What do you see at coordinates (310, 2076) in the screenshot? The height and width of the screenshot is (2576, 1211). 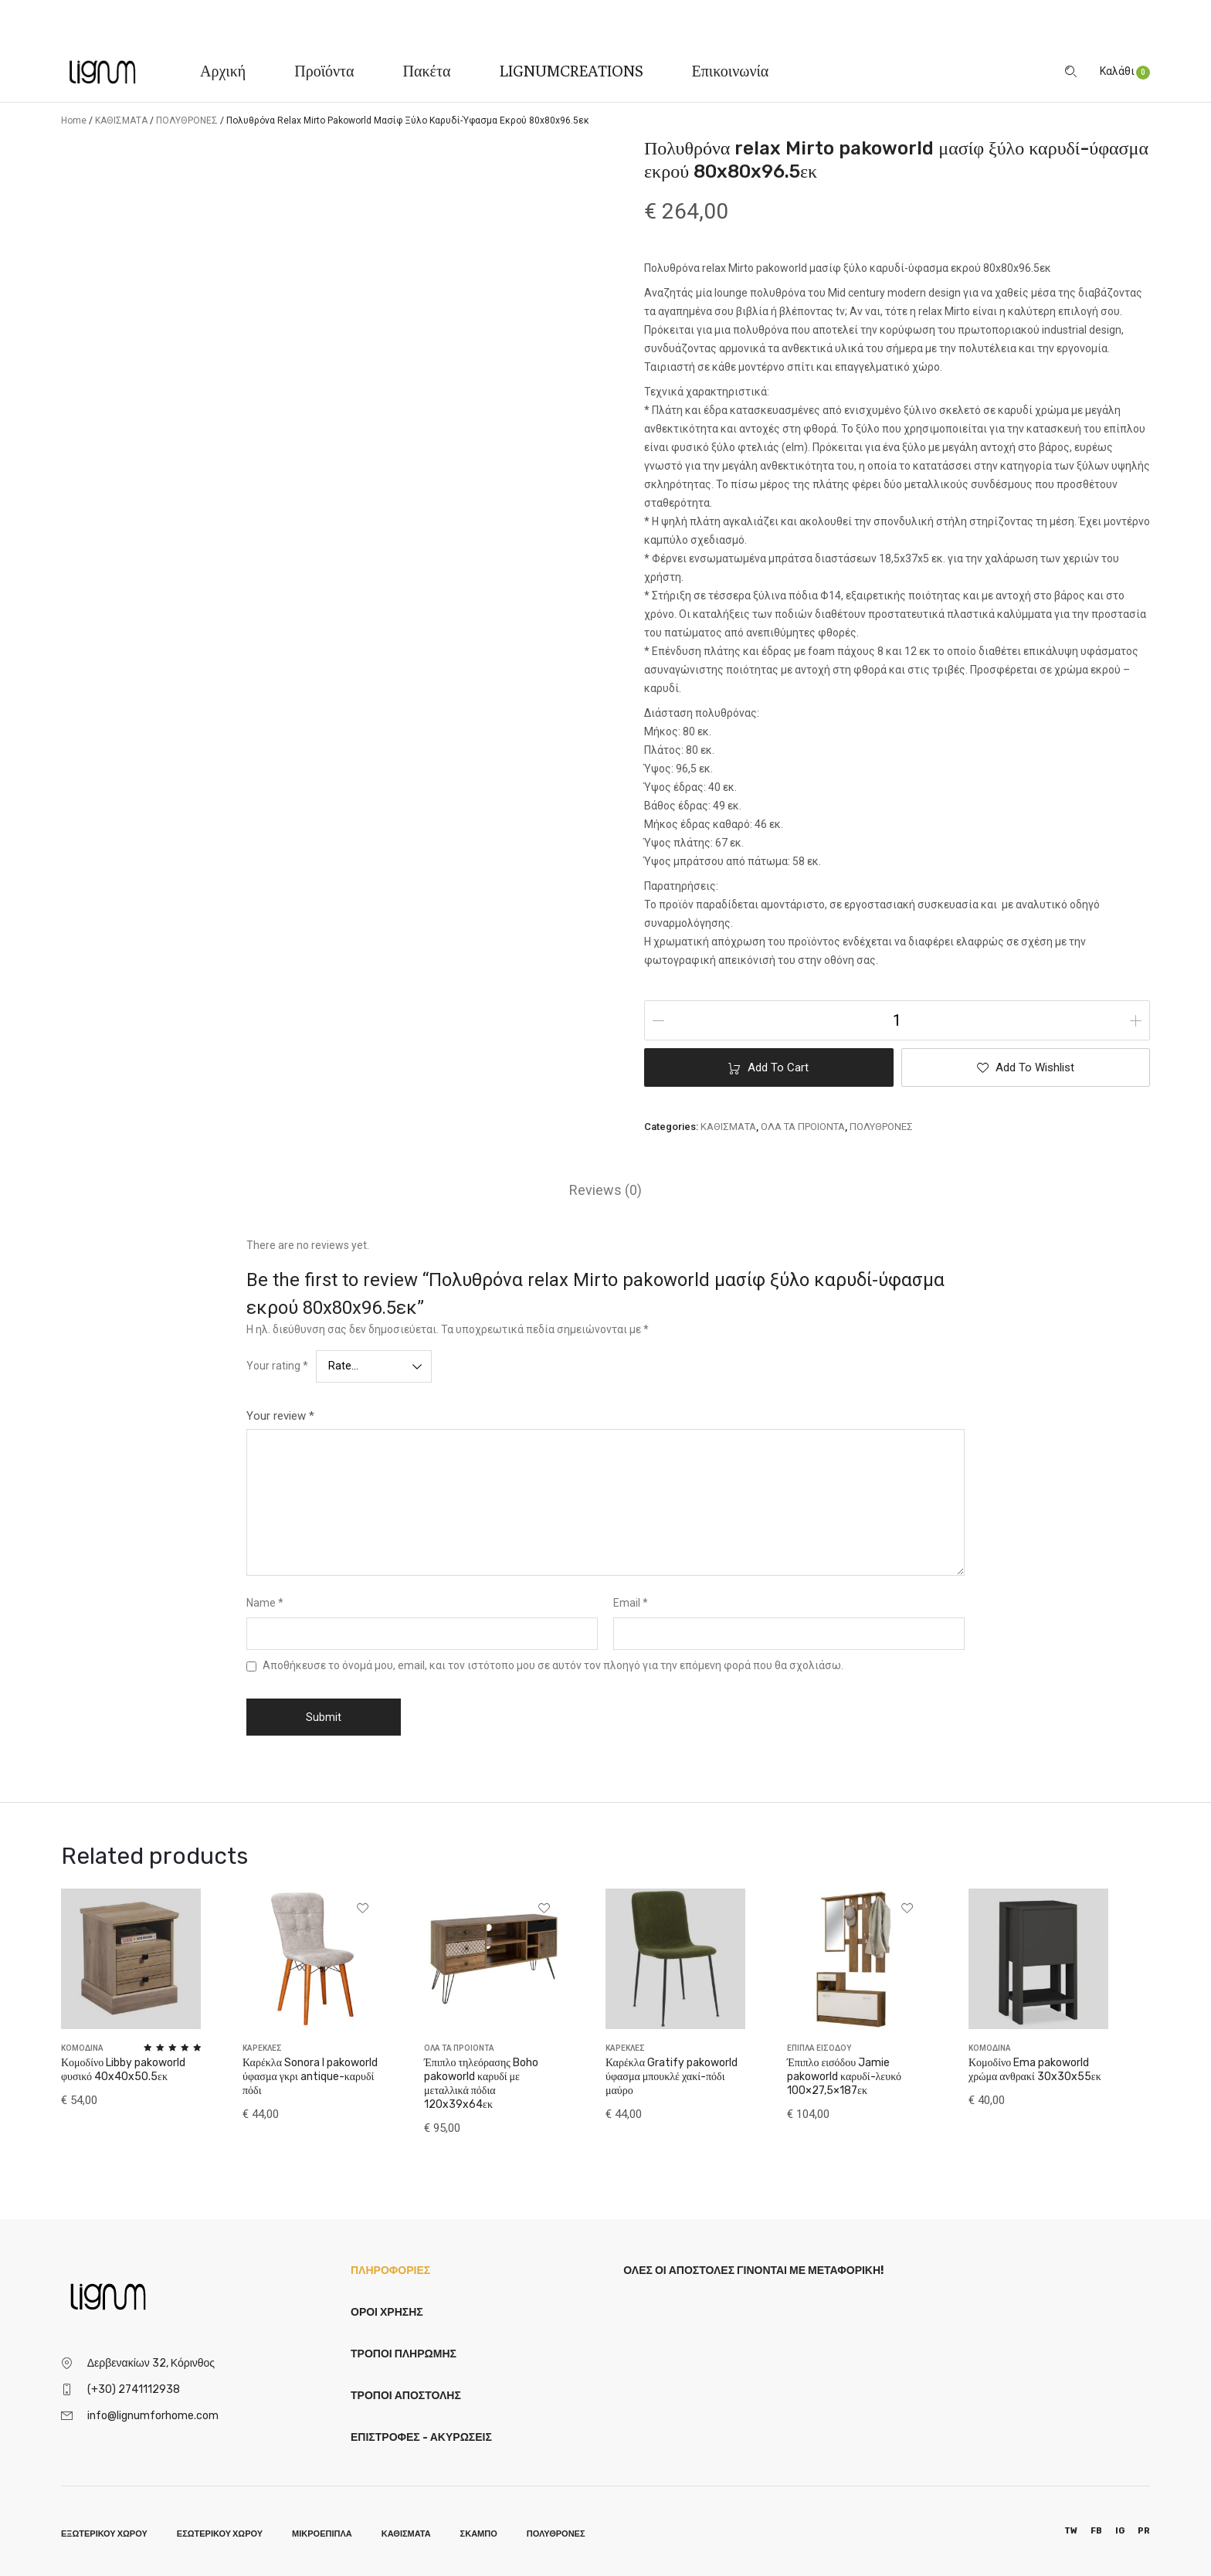 I see `Καρέκλα Sonora I pakoworld ύφασμα γκρι antique-καρυδί πόδι` at bounding box center [310, 2076].